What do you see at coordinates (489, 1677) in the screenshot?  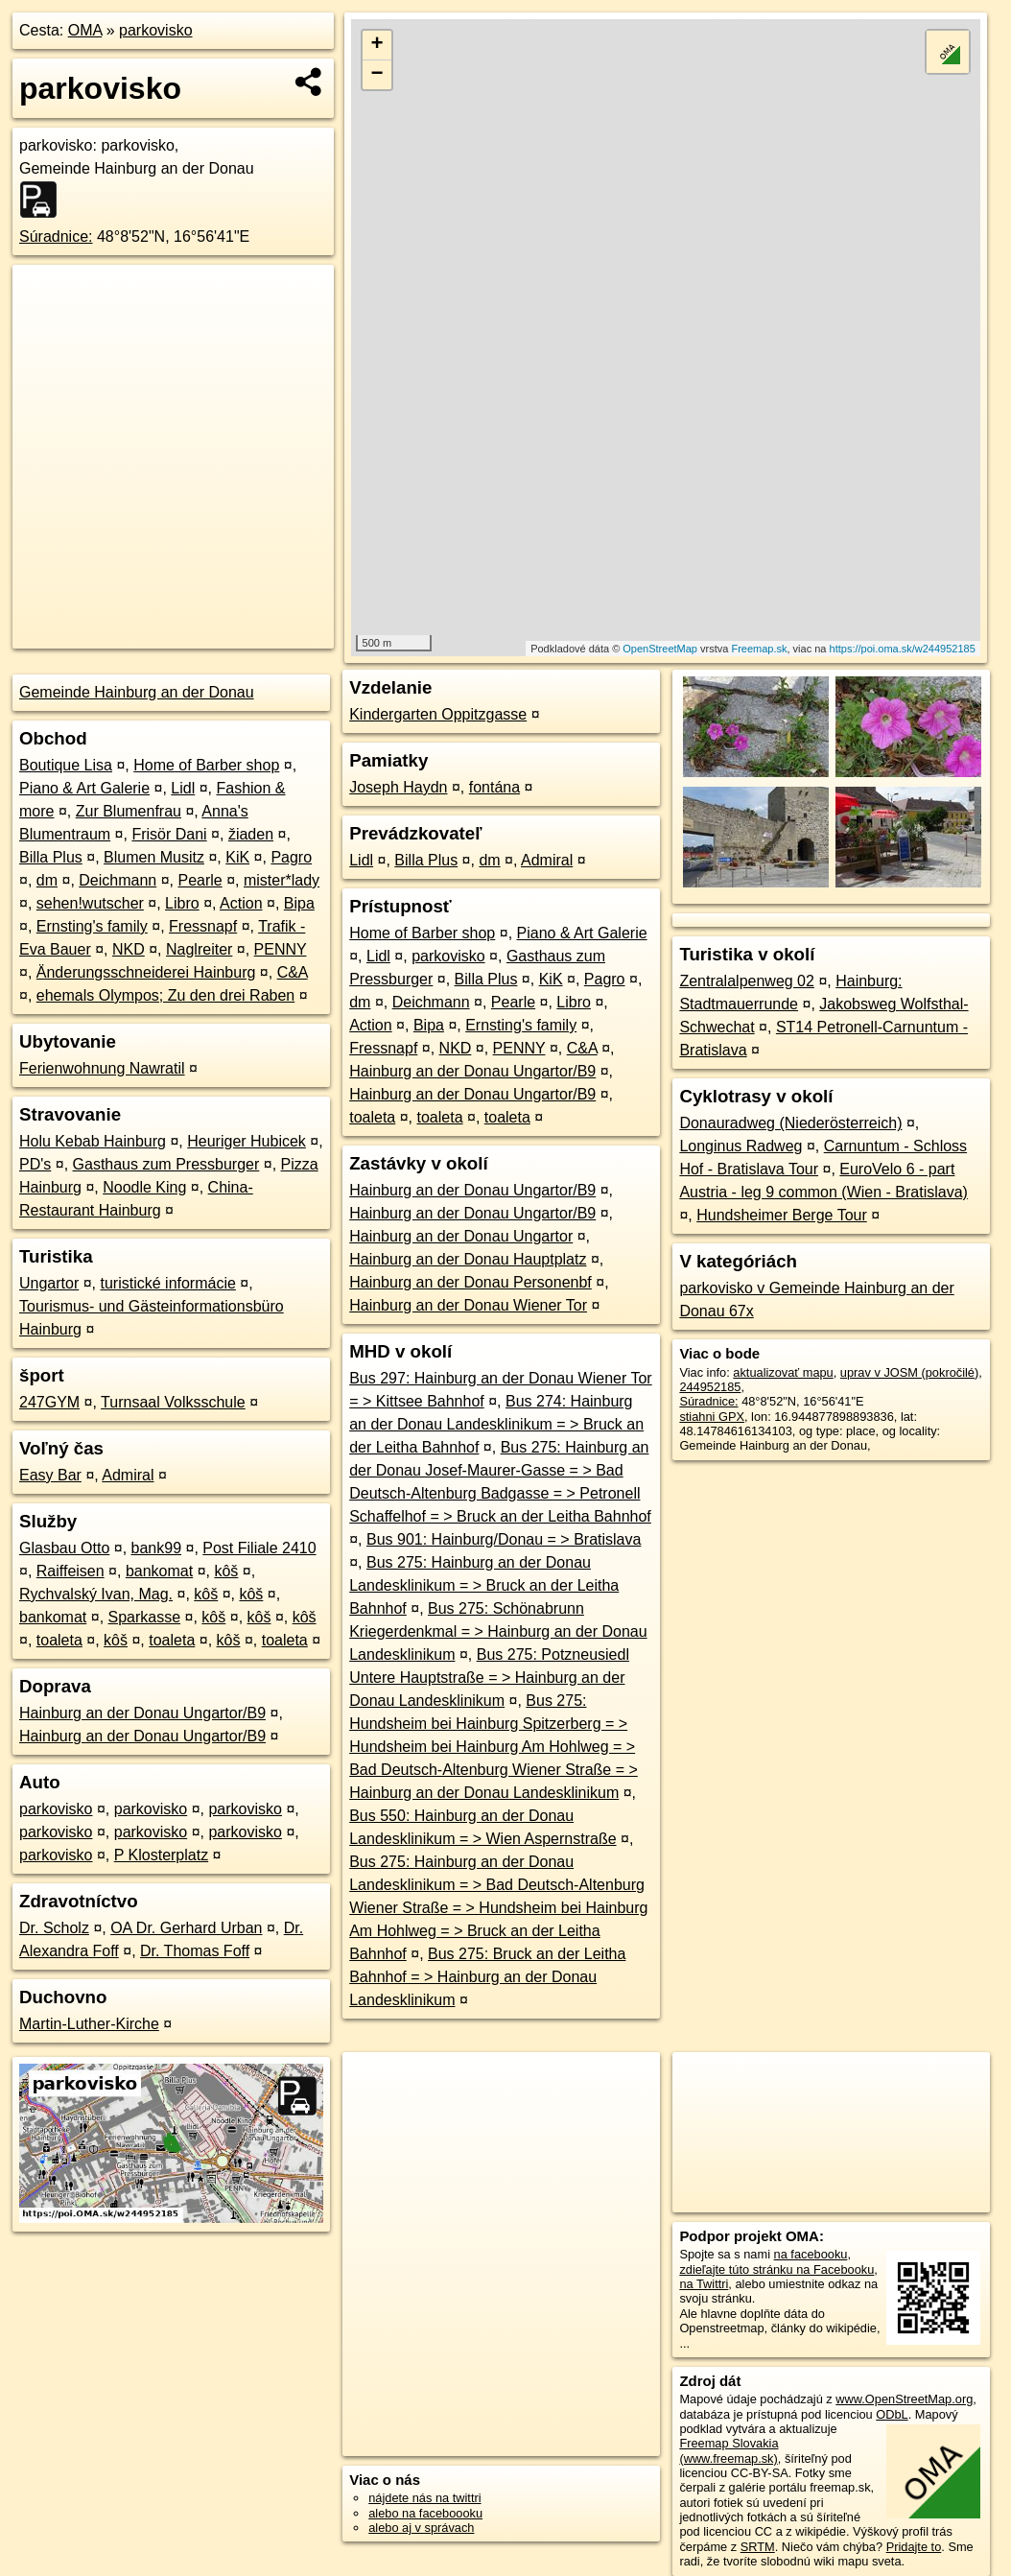 I see `Bus 275: Potzneusiedl Untere Hauptstraße = > Hainburg an der Donau Landesklinikum` at bounding box center [489, 1677].